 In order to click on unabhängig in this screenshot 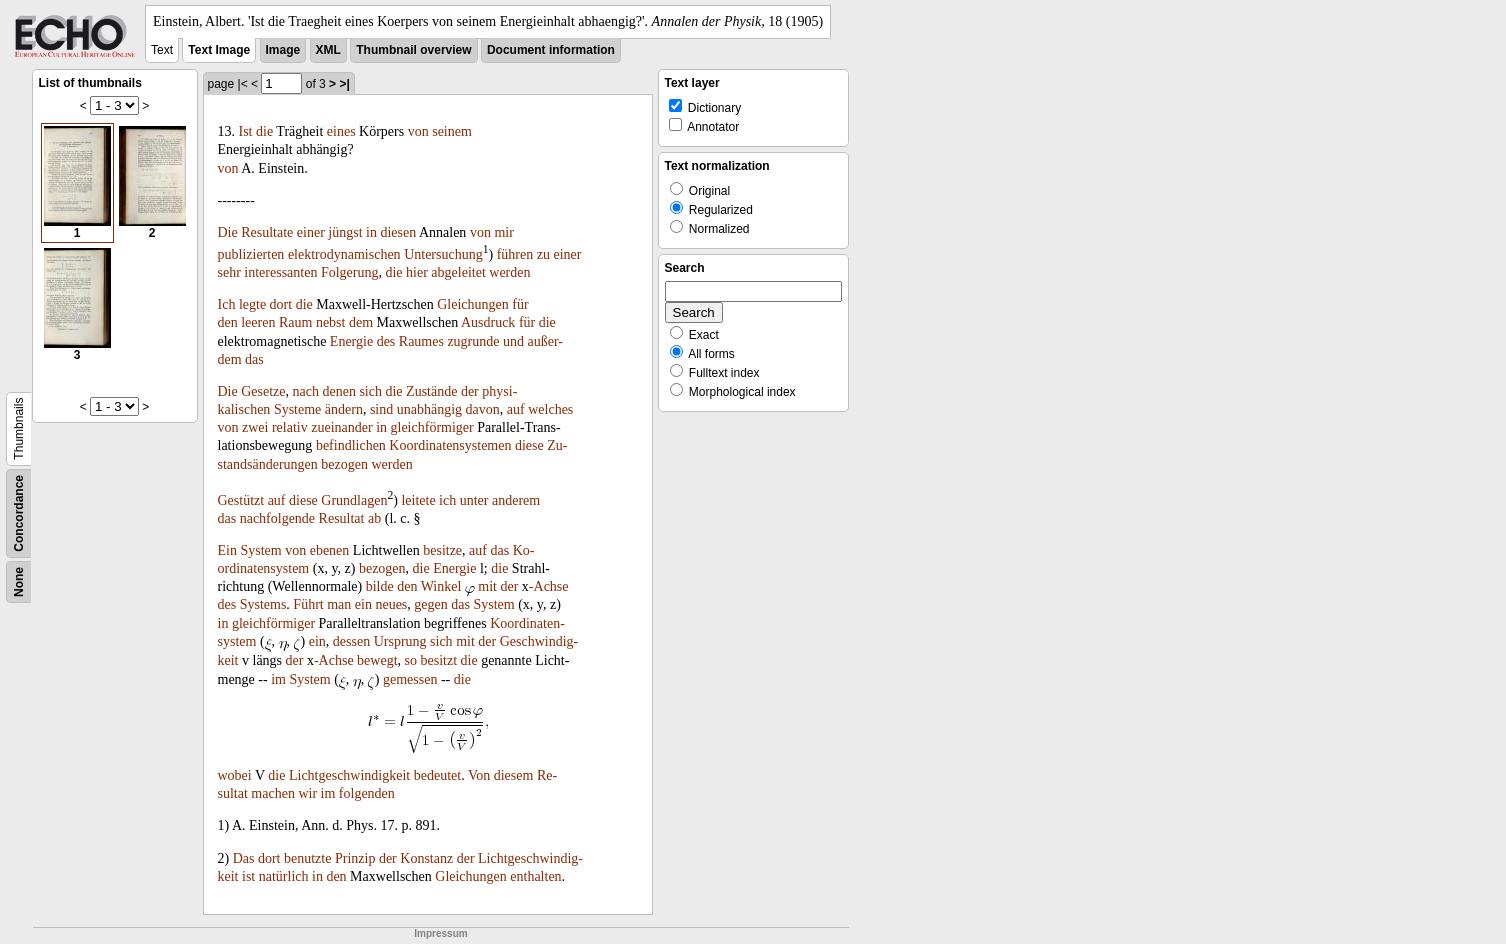, I will do `click(429, 409)`.